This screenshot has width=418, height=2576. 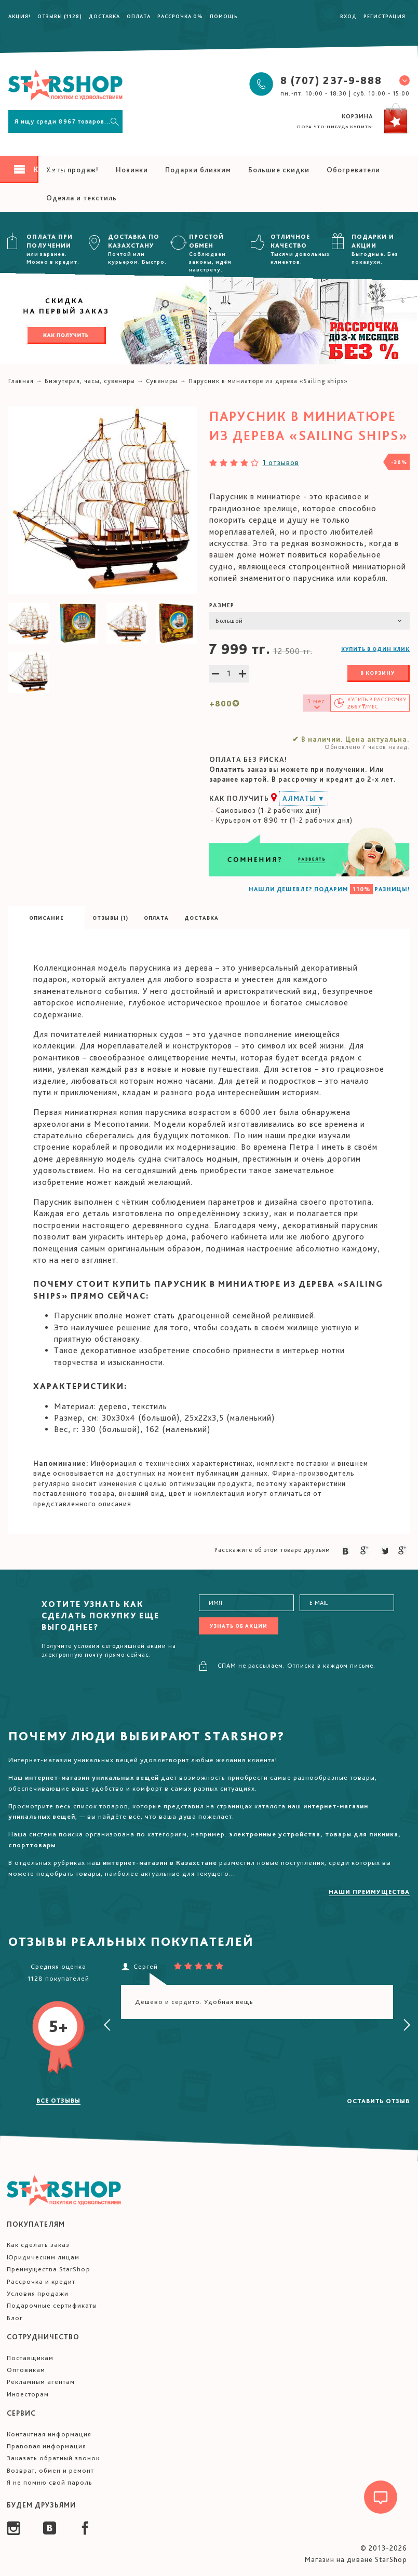 I want to click on Инвесторам, so click(x=28, y=2394).